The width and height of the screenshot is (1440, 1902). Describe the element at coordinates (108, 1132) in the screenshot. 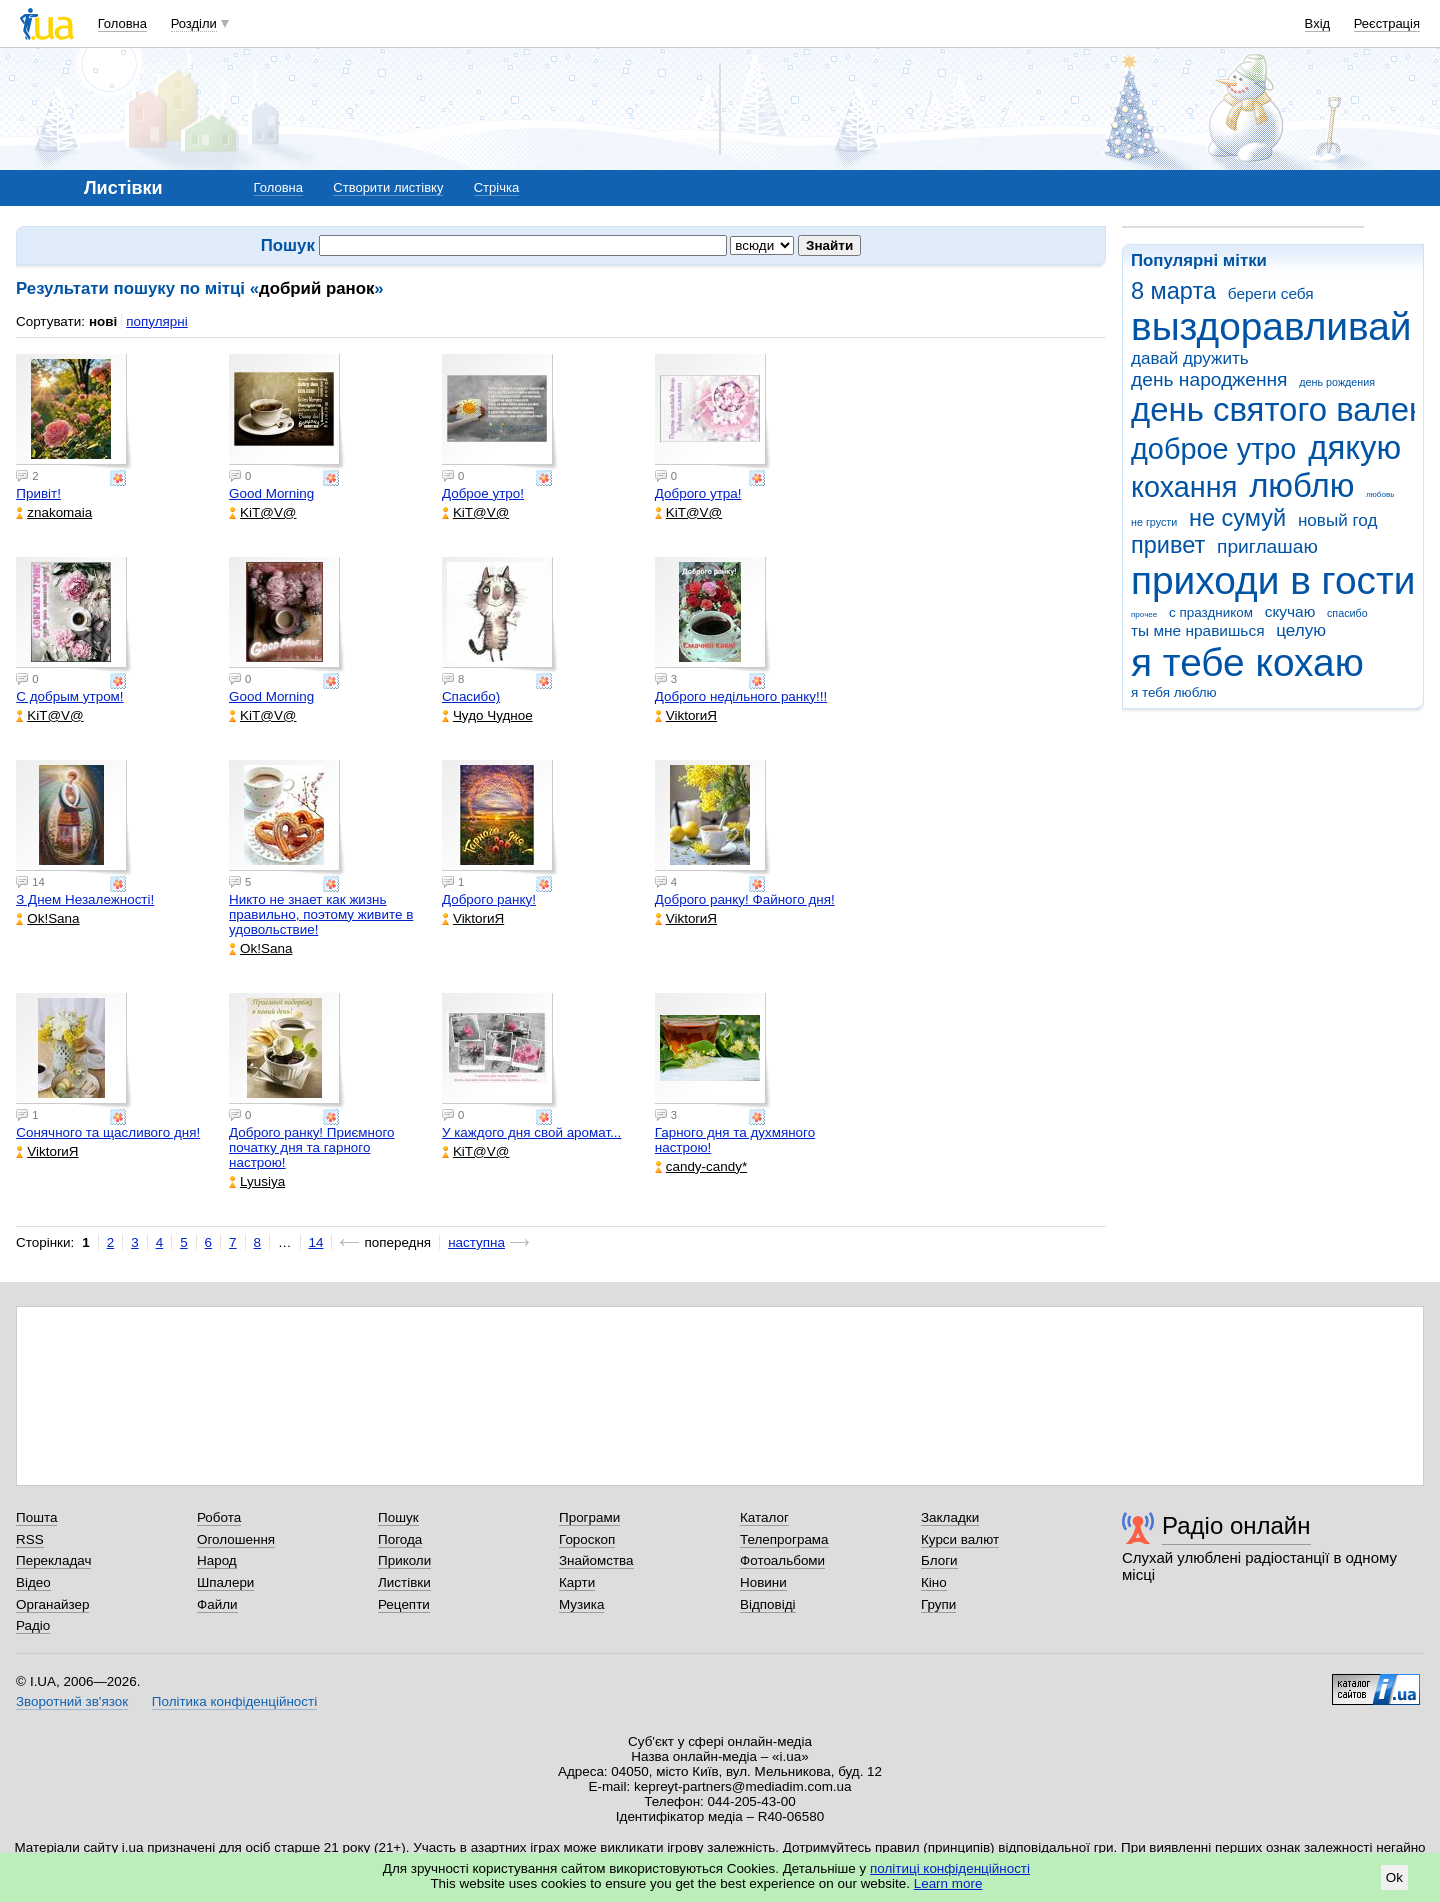

I see `Сонячного та щасливого дня!` at that location.